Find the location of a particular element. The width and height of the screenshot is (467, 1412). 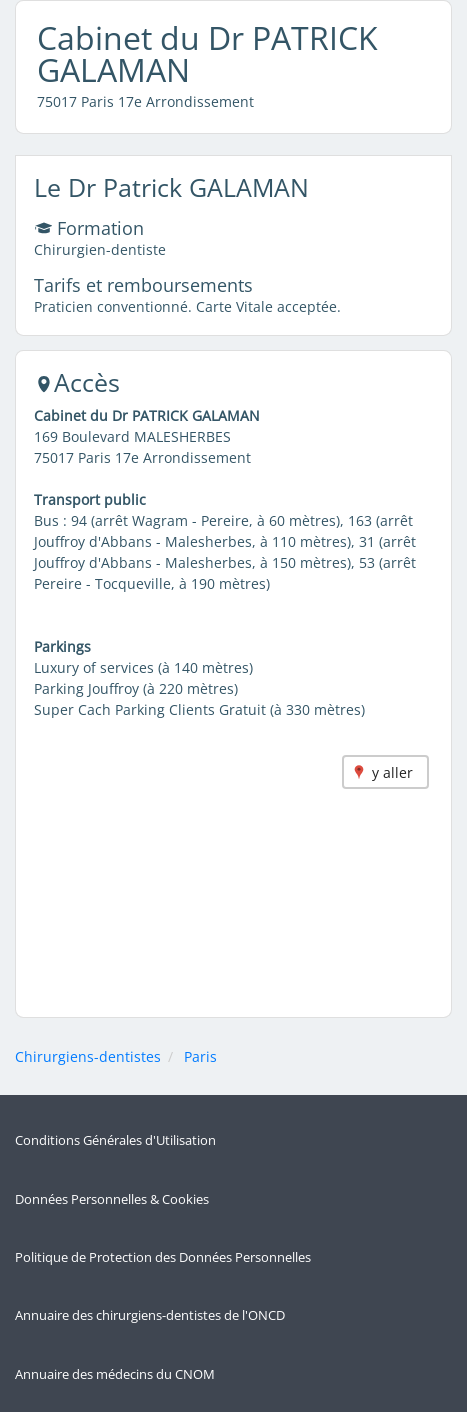

Conditions Générales d'Utilisation is located at coordinates (115, 1140).